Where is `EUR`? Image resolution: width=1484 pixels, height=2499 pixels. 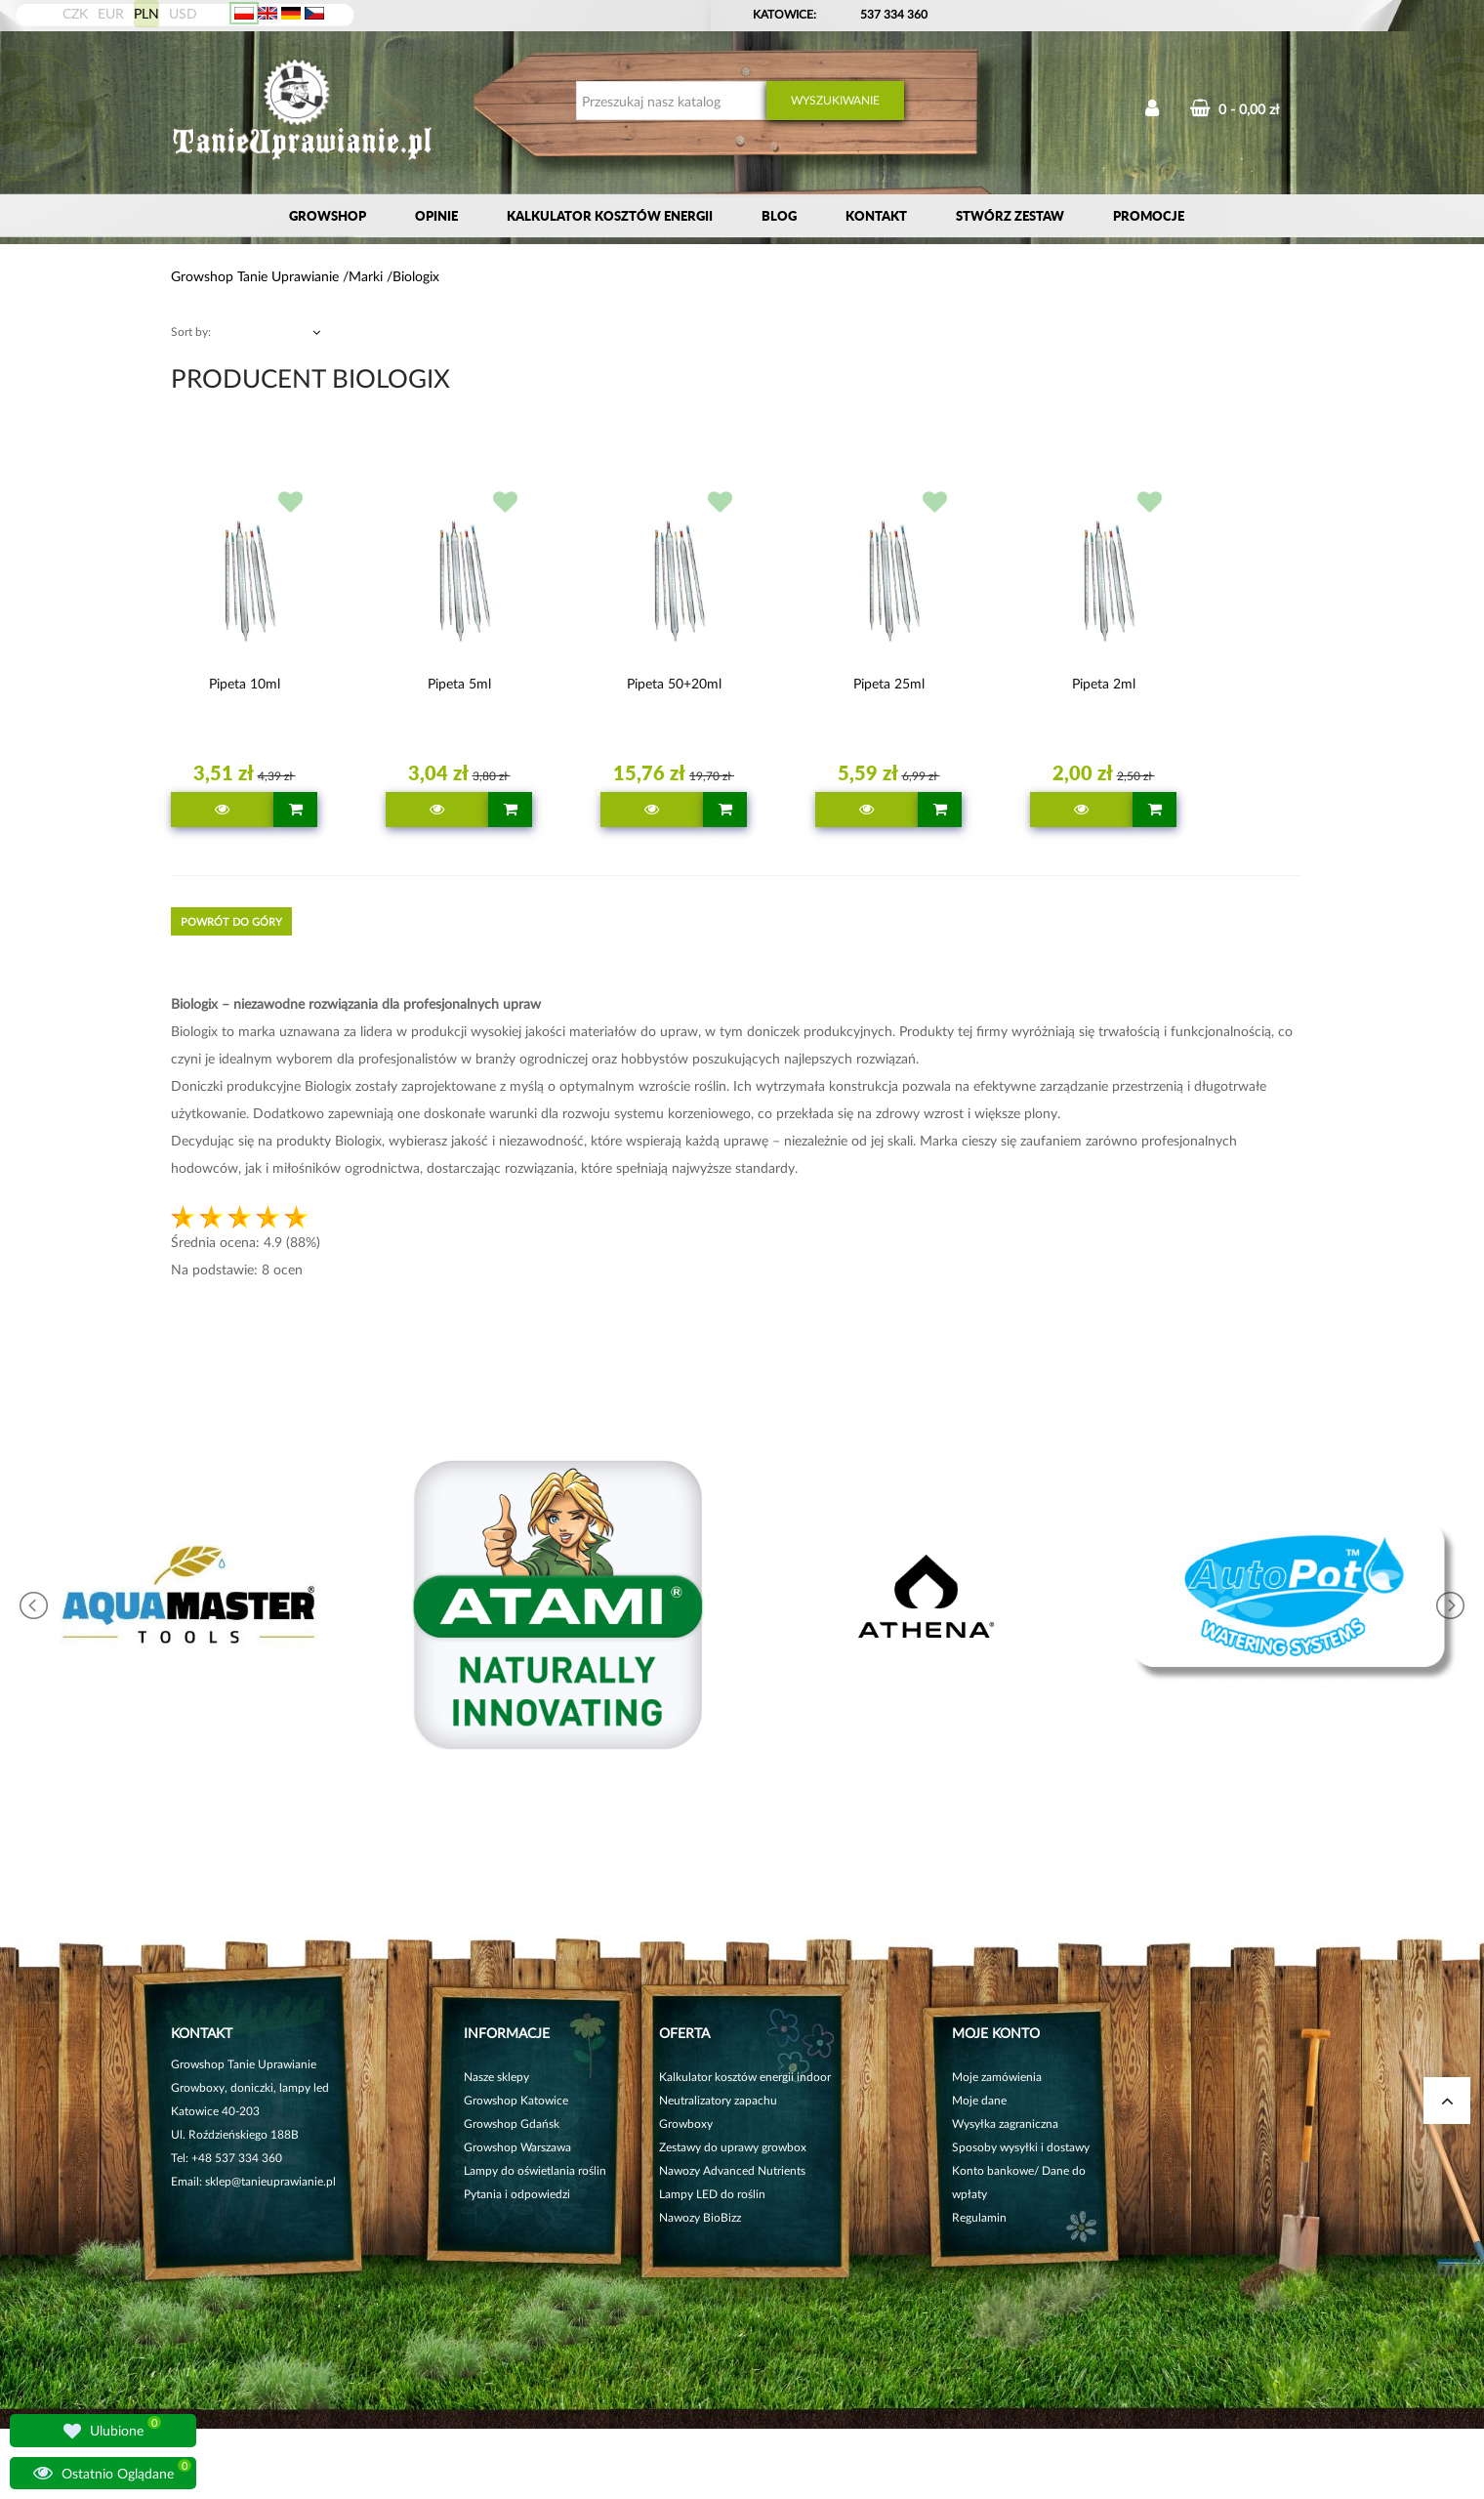 EUR is located at coordinates (111, 13).